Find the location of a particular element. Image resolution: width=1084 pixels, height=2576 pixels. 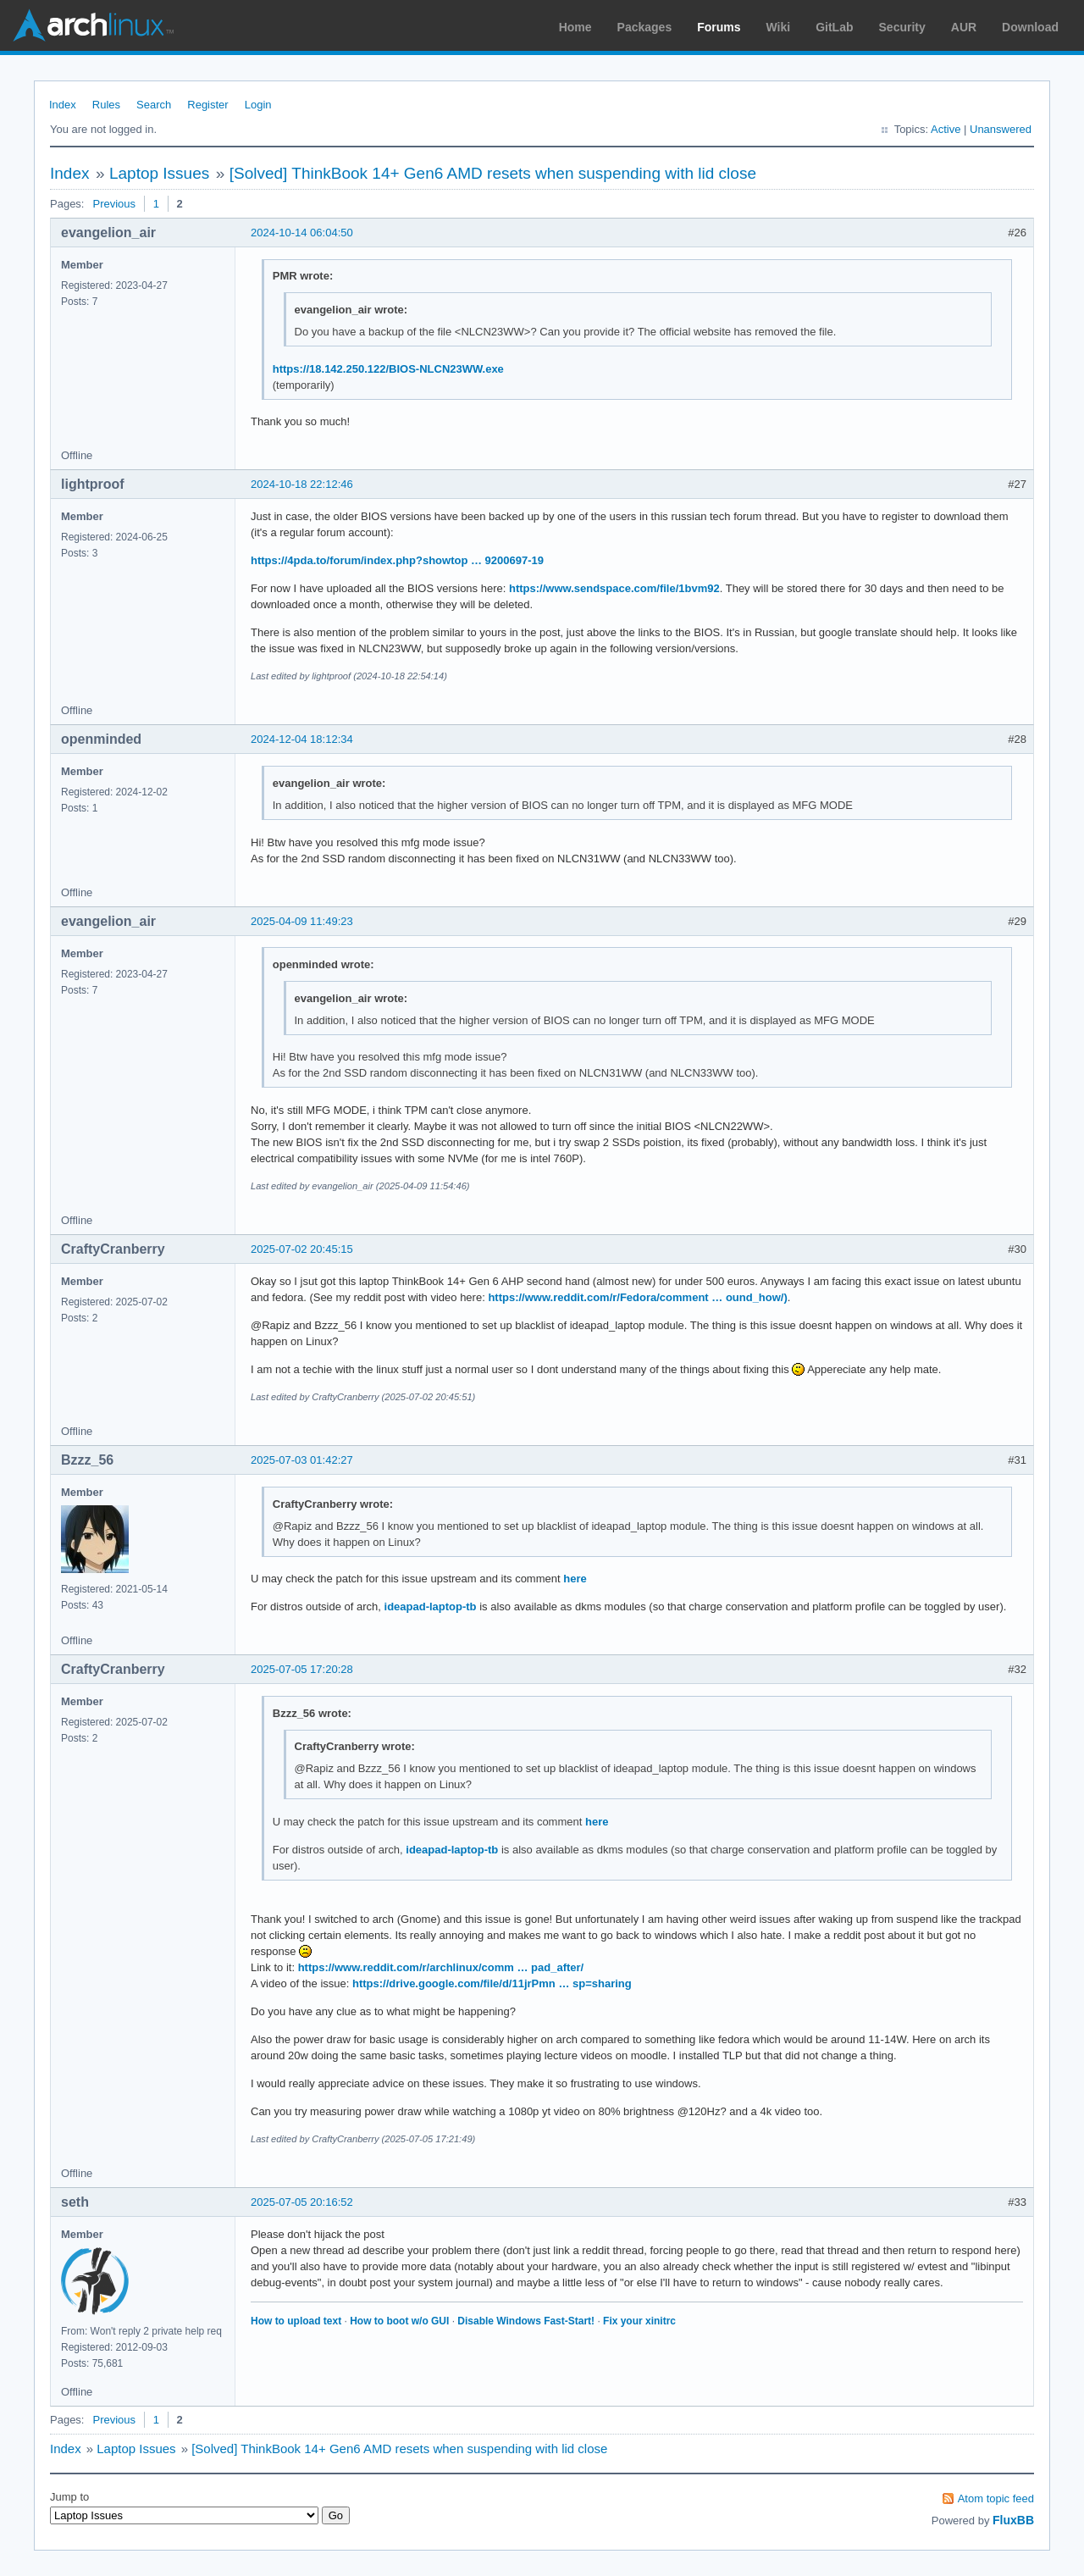

2024-10-14 06:04:50 is located at coordinates (302, 232).